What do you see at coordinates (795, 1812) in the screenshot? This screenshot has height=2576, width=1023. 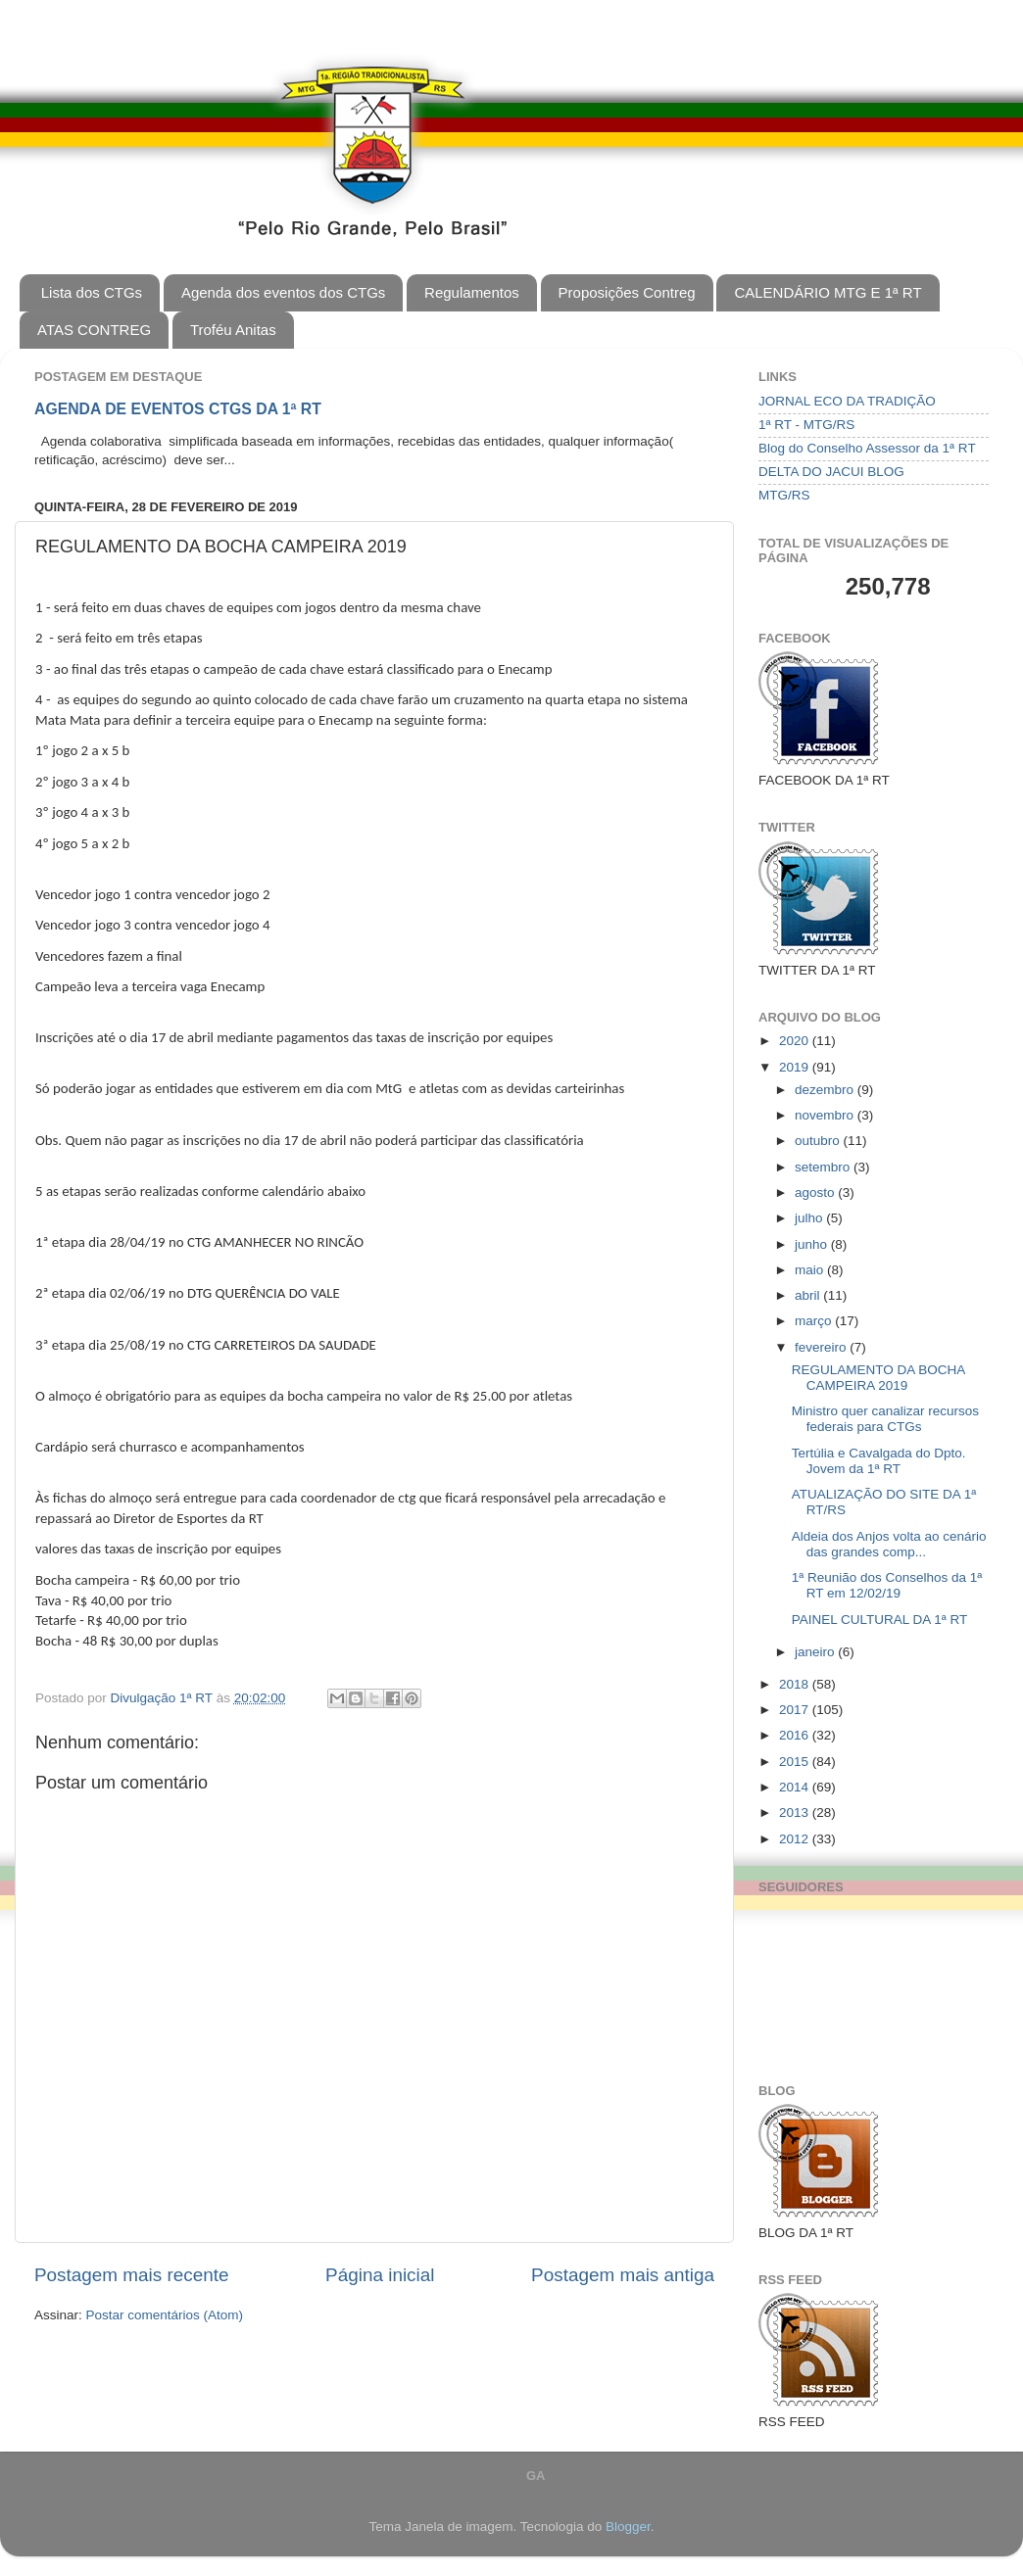 I see `2013` at bounding box center [795, 1812].